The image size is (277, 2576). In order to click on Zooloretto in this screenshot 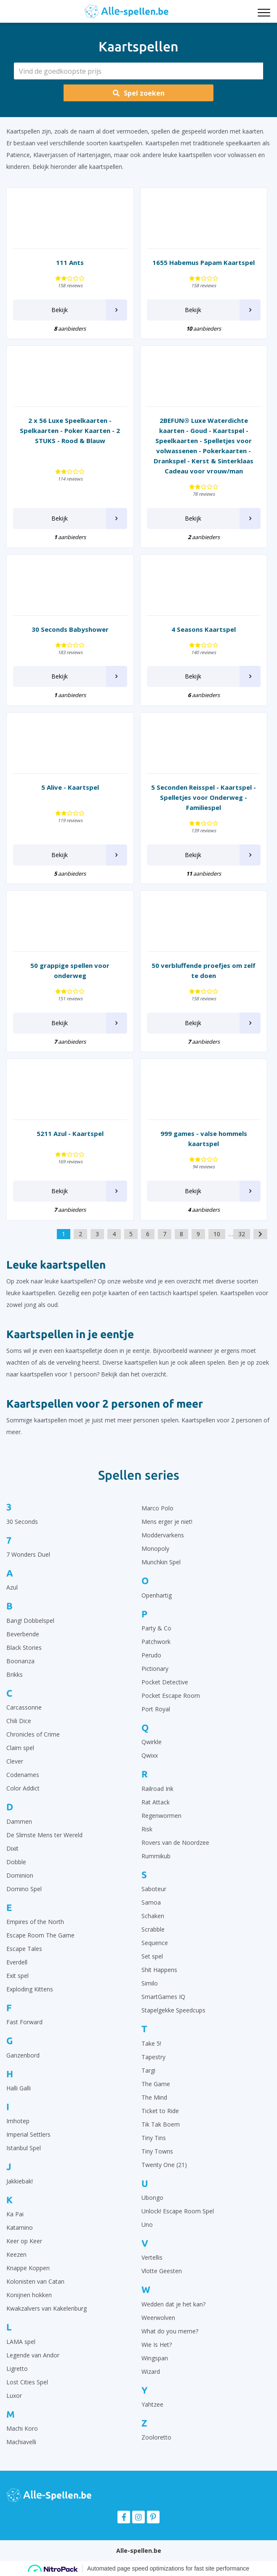, I will do `click(156, 2437)`.